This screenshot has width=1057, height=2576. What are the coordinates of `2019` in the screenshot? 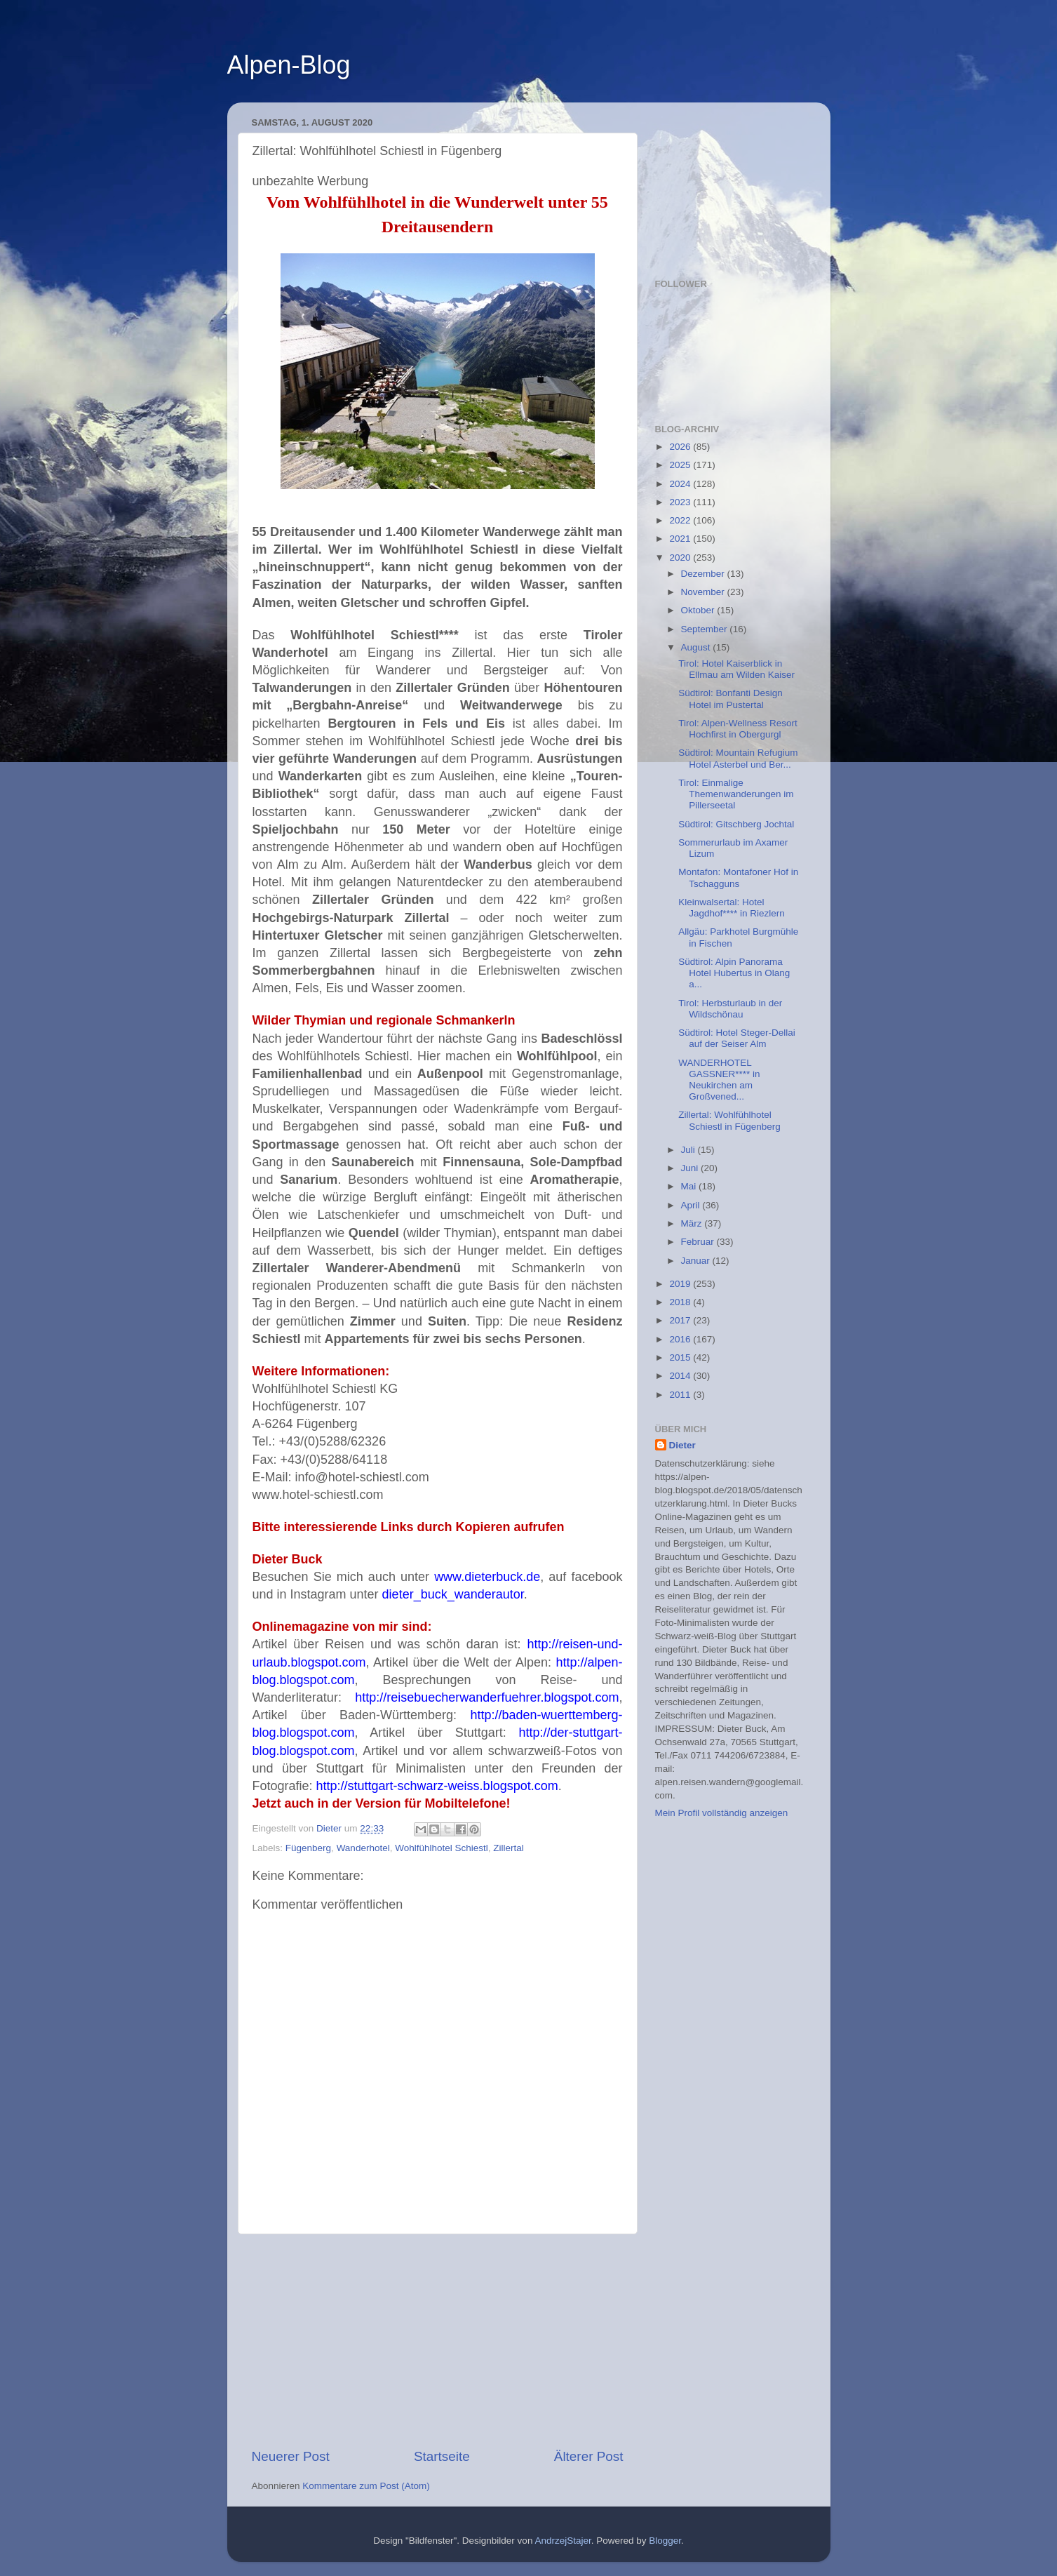 It's located at (681, 1284).